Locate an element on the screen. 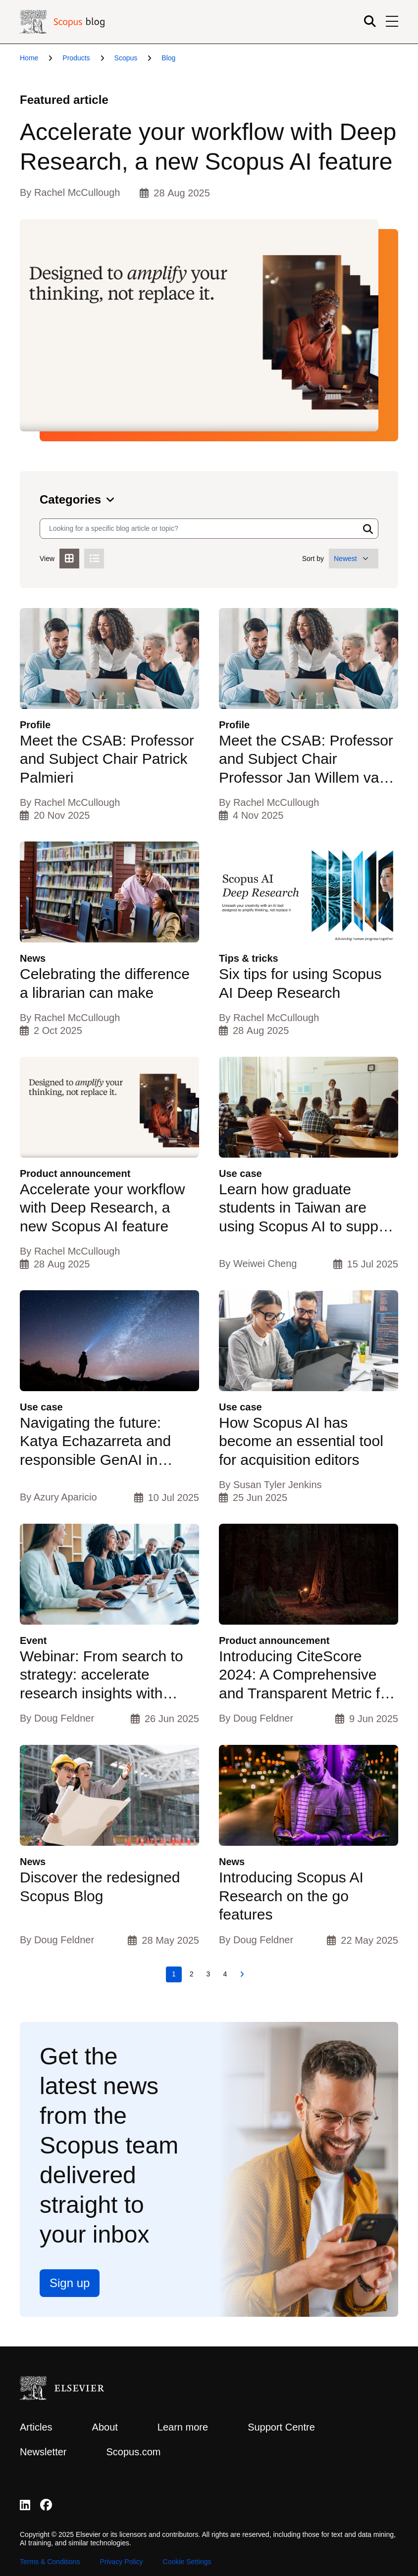 This screenshot has height=2576, width=418. Learn more is located at coordinates (182, 2427).